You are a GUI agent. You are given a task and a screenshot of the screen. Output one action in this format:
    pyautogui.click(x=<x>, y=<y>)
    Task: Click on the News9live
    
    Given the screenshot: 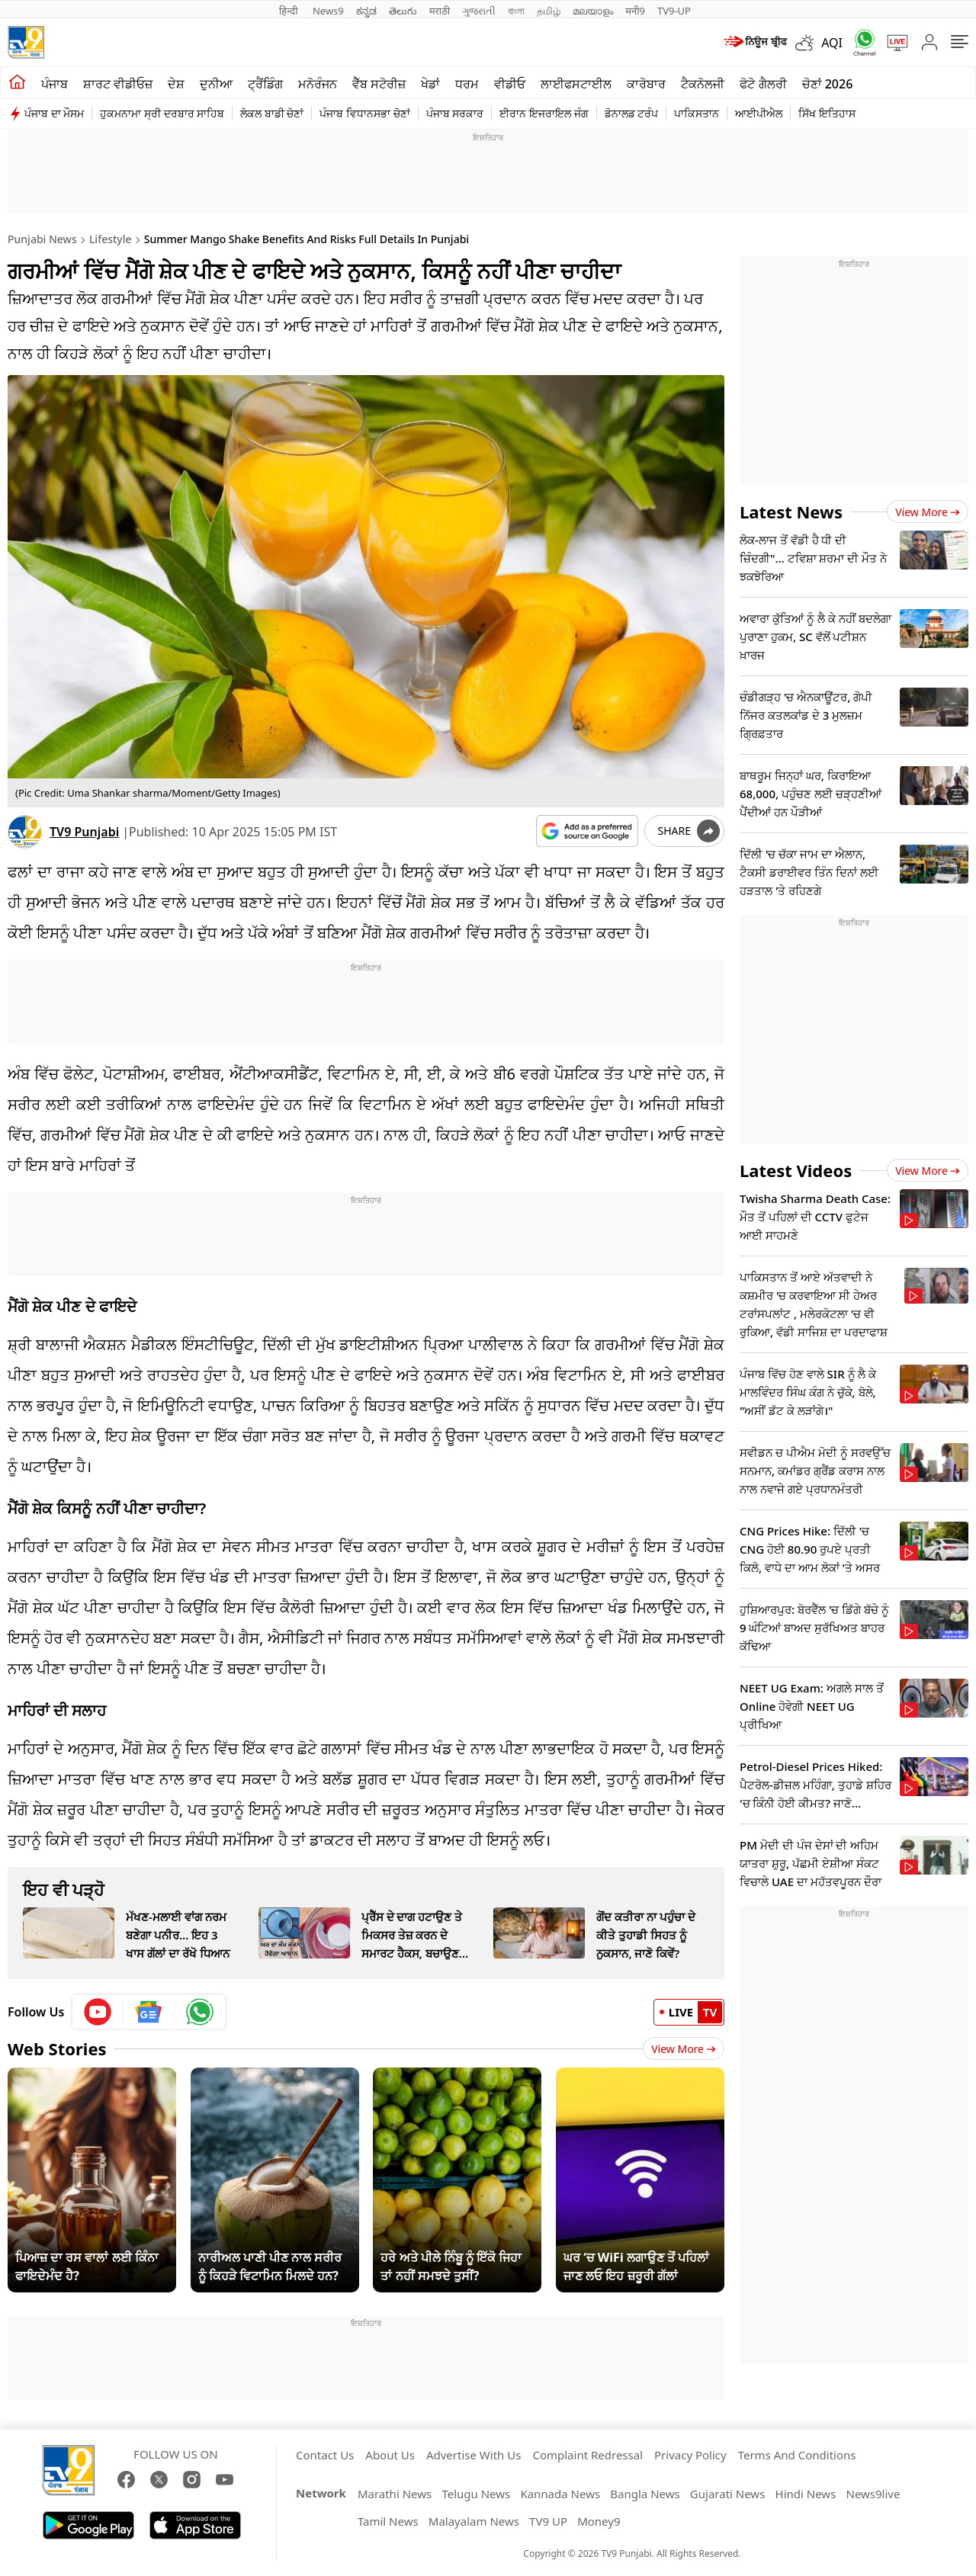 What is the action you would take?
    pyautogui.click(x=873, y=2493)
    